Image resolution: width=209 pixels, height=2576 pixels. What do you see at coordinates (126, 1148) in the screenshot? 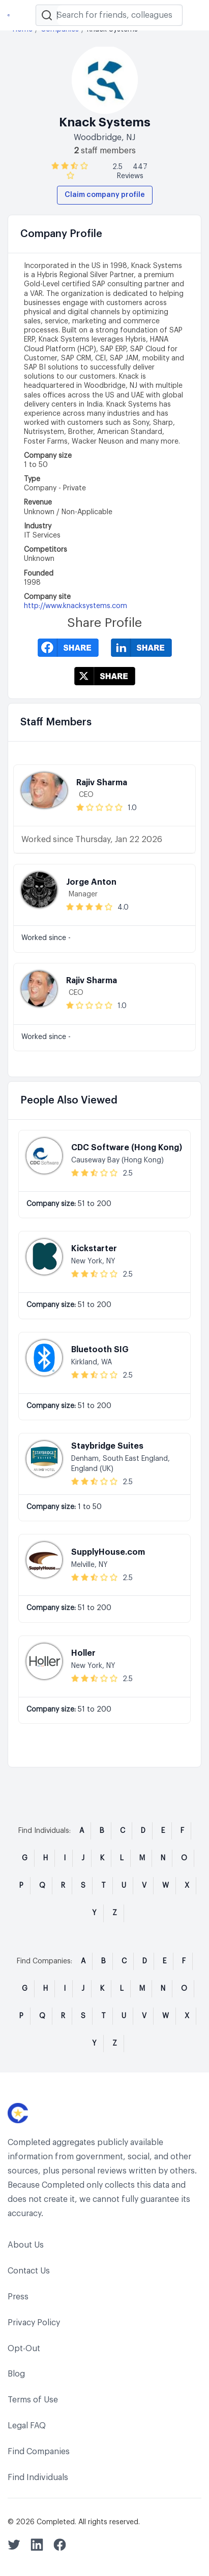
I see `CDC Software (Hong Kong)` at bounding box center [126, 1148].